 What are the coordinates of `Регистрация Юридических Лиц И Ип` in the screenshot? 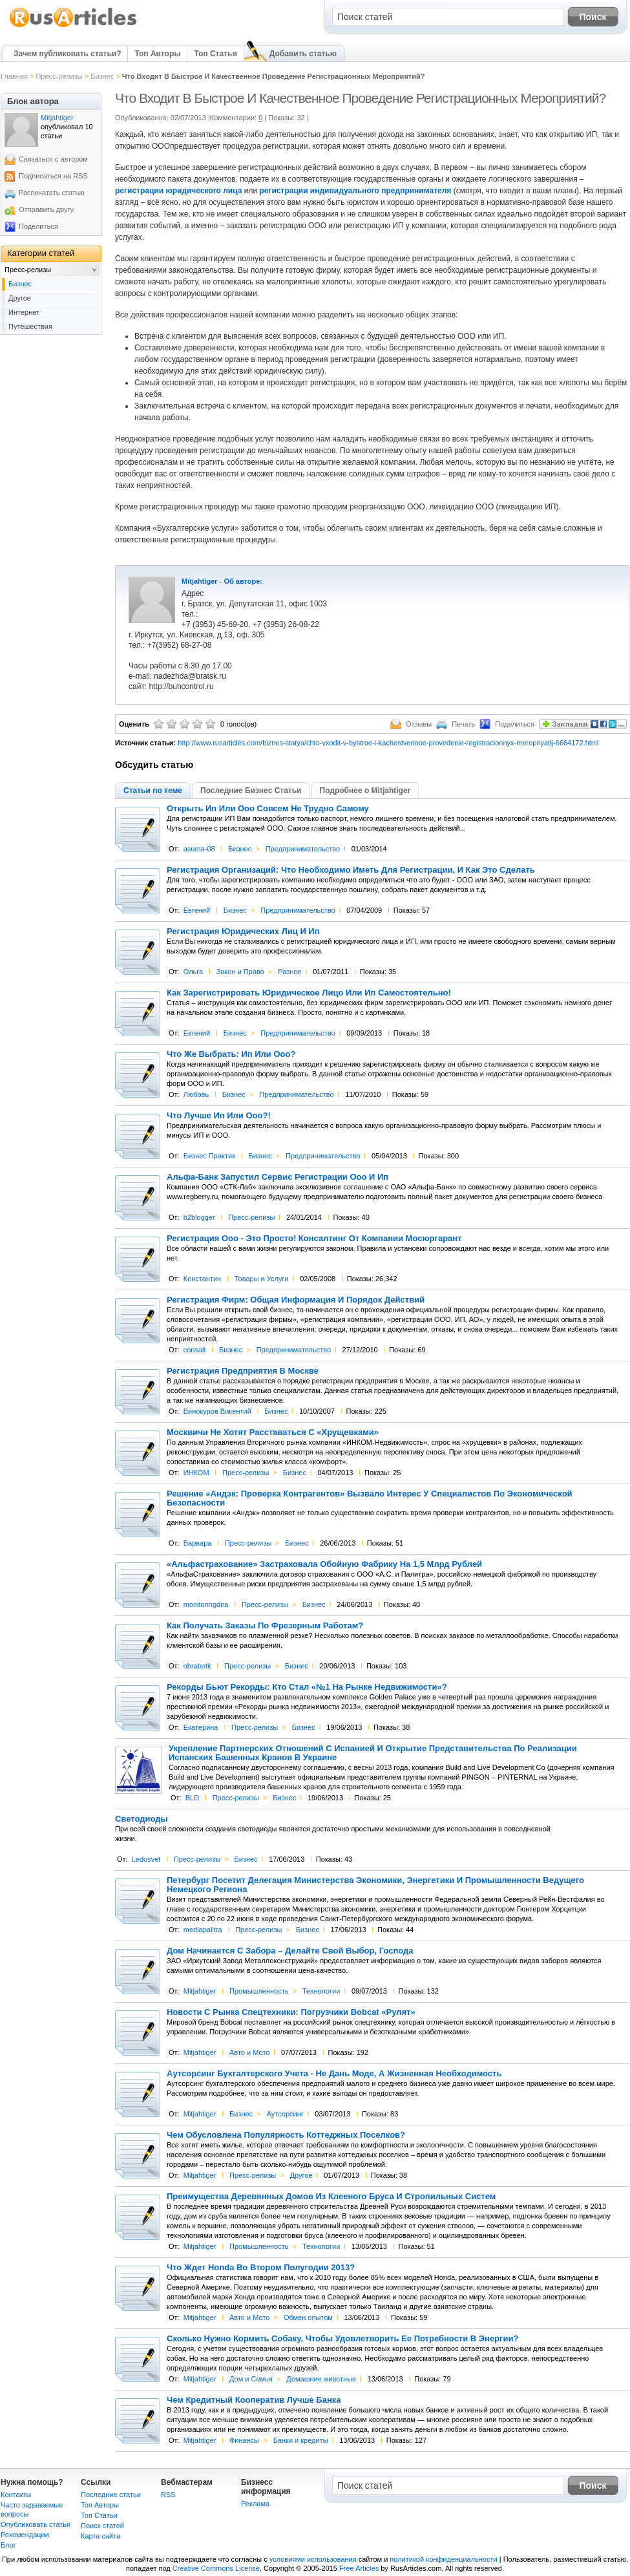 It's located at (243, 931).